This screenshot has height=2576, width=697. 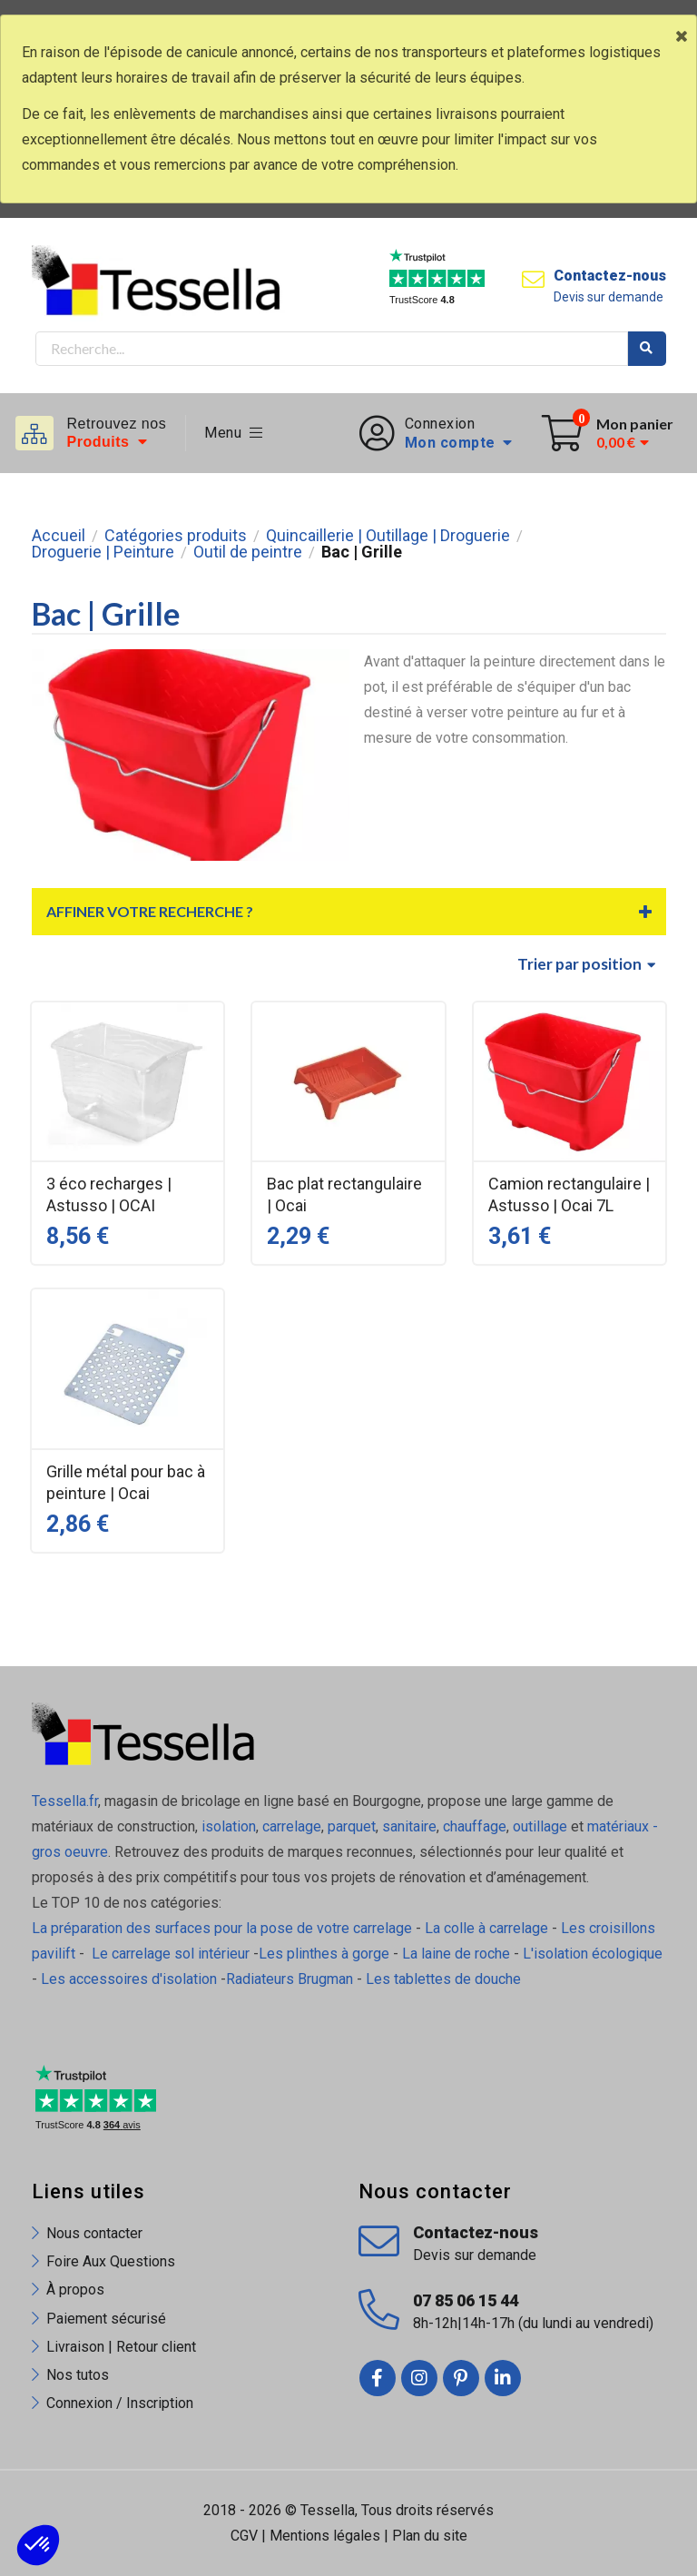 What do you see at coordinates (121, 2346) in the screenshot?
I see `Livraison | Retour client` at bounding box center [121, 2346].